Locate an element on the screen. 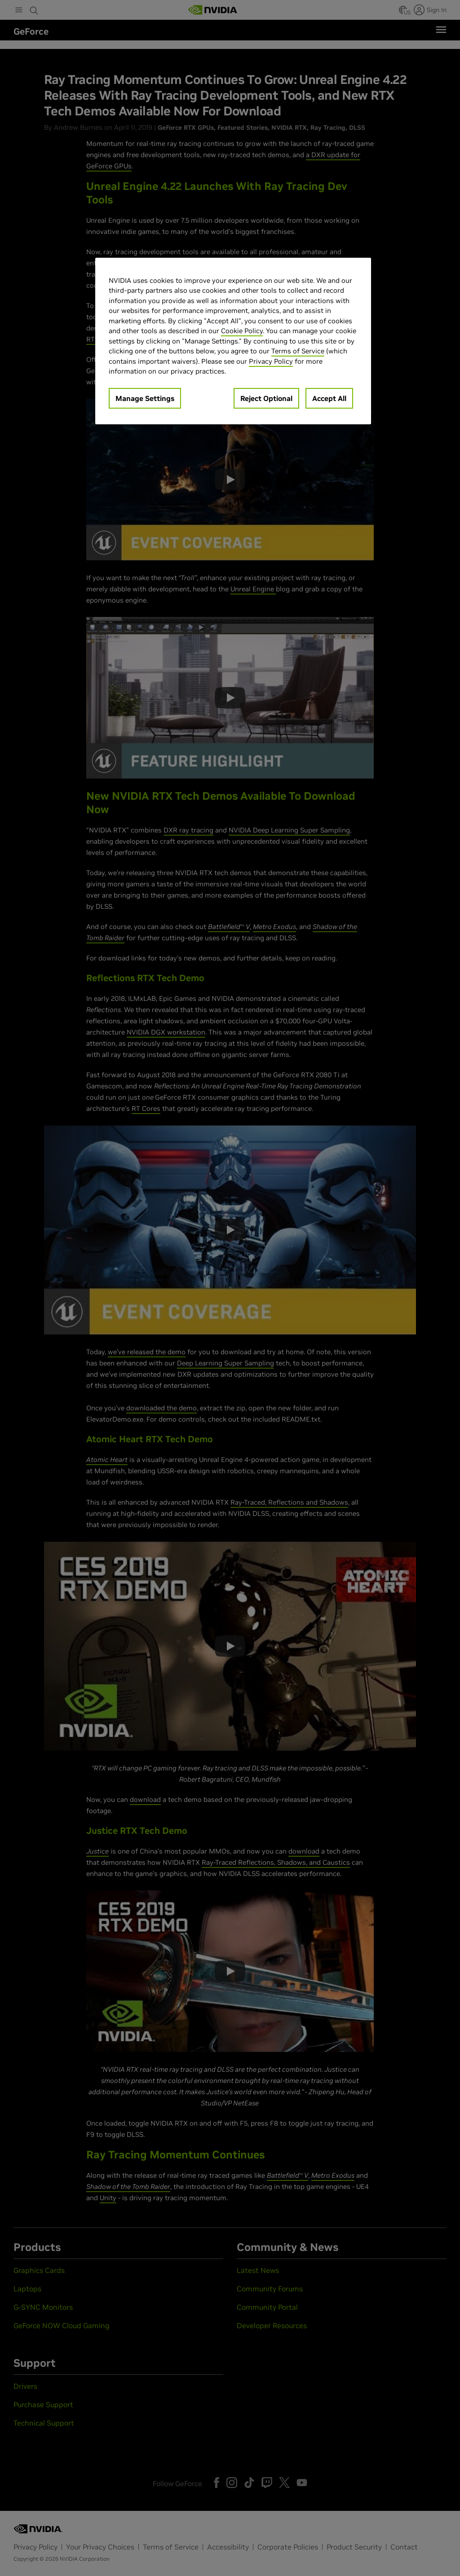 This screenshot has height=2576, width=460. Terms of Service is located at coordinates (297, 351).